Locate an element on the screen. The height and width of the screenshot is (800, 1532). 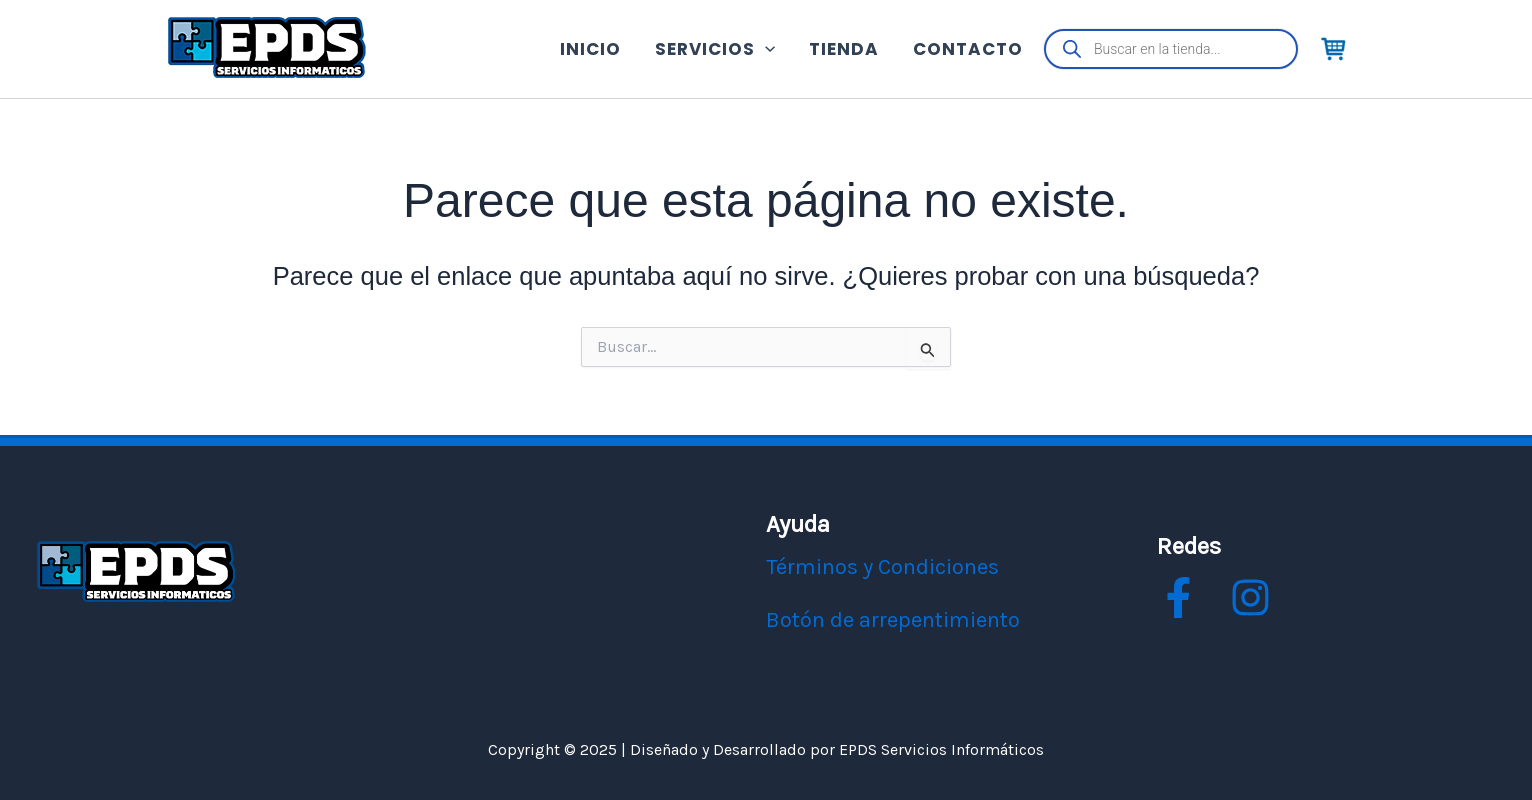
CONTACTO is located at coordinates (968, 49).